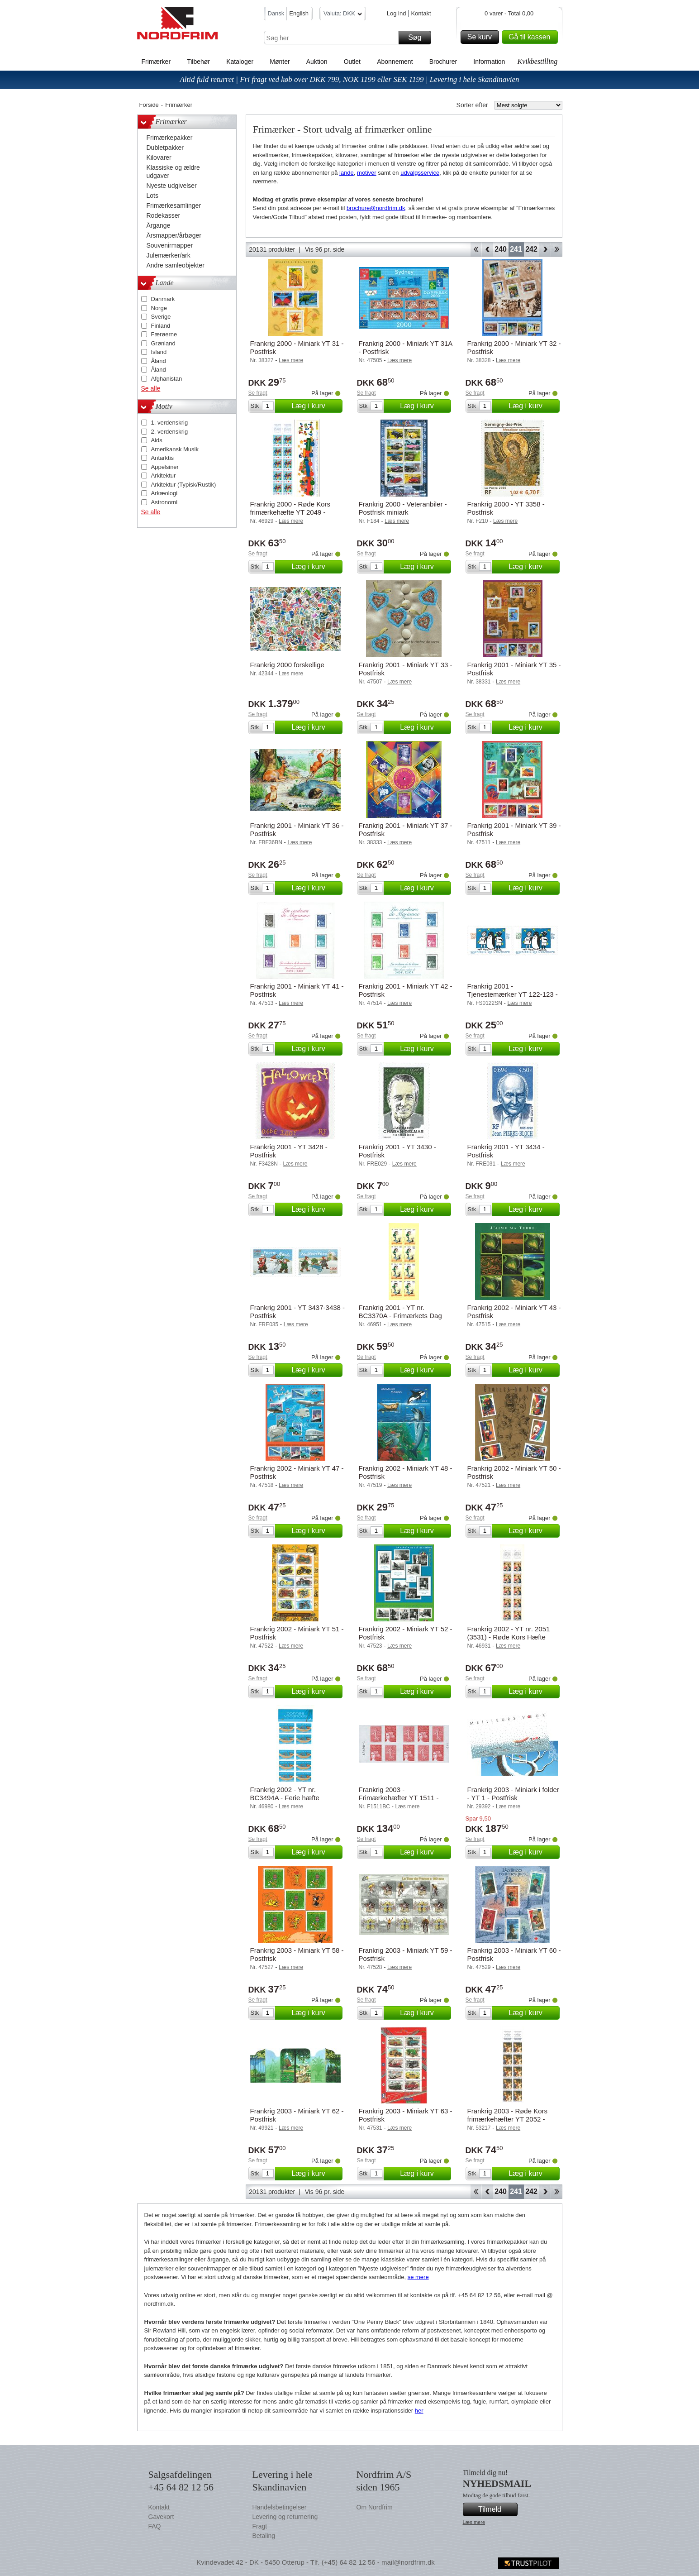 The width and height of the screenshot is (699, 2576). I want to click on 242, so click(531, 249).